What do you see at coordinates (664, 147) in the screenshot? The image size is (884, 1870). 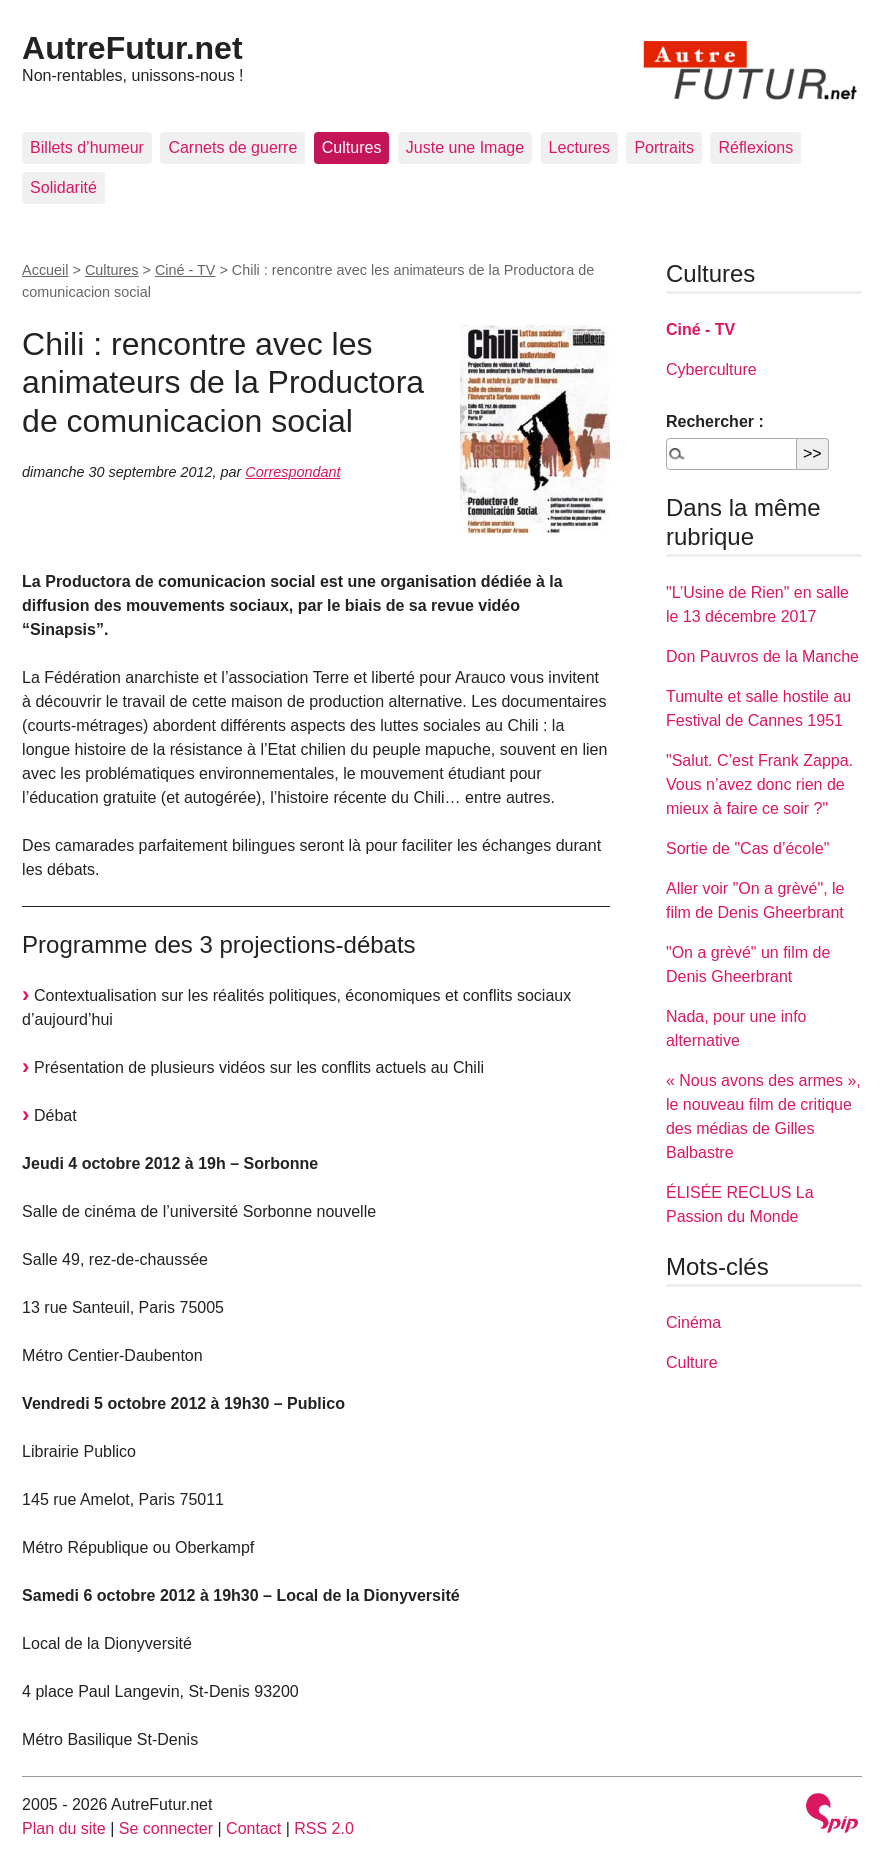 I see `Portraits` at bounding box center [664, 147].